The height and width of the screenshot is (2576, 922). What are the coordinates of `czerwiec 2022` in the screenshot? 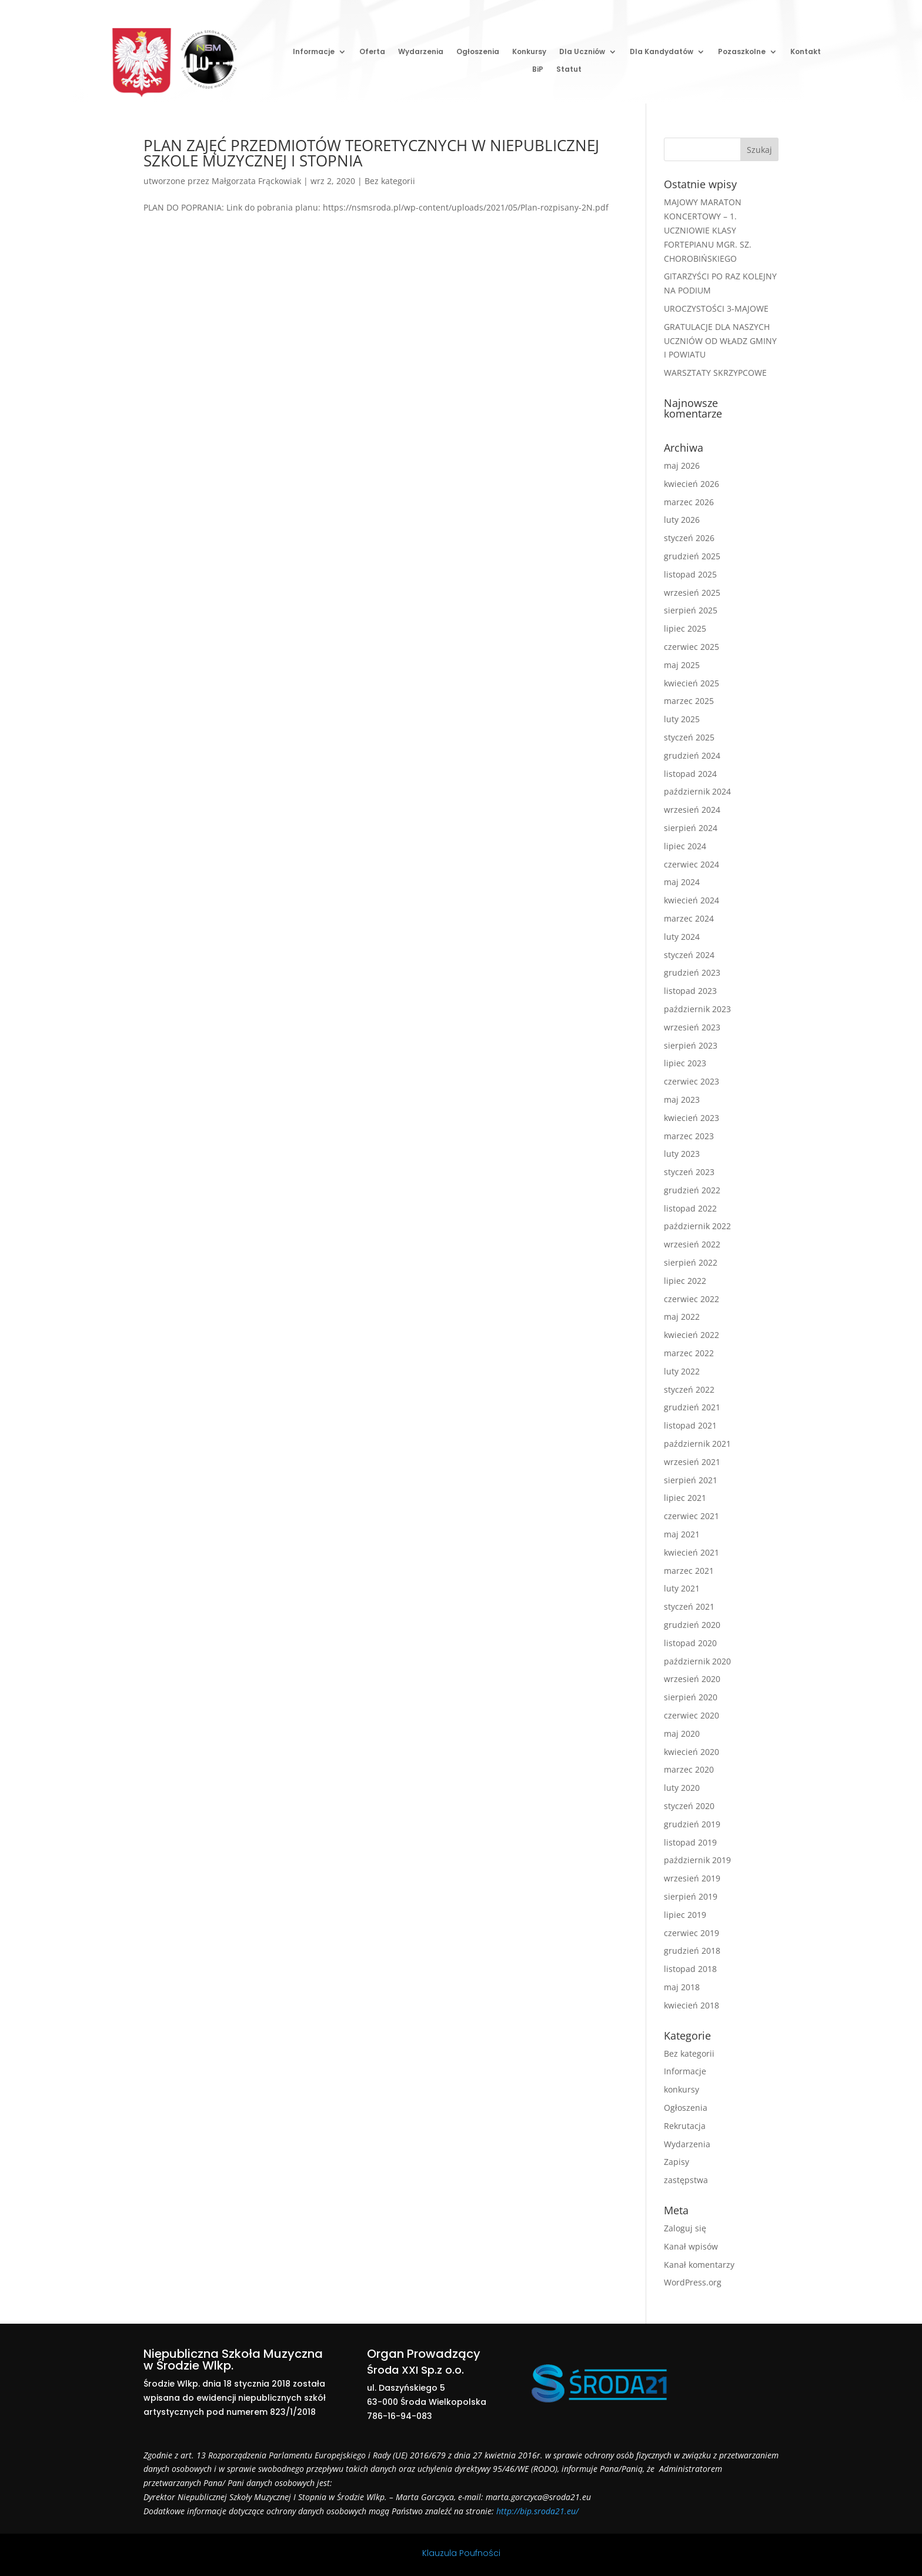 It's located at (691, 1298).